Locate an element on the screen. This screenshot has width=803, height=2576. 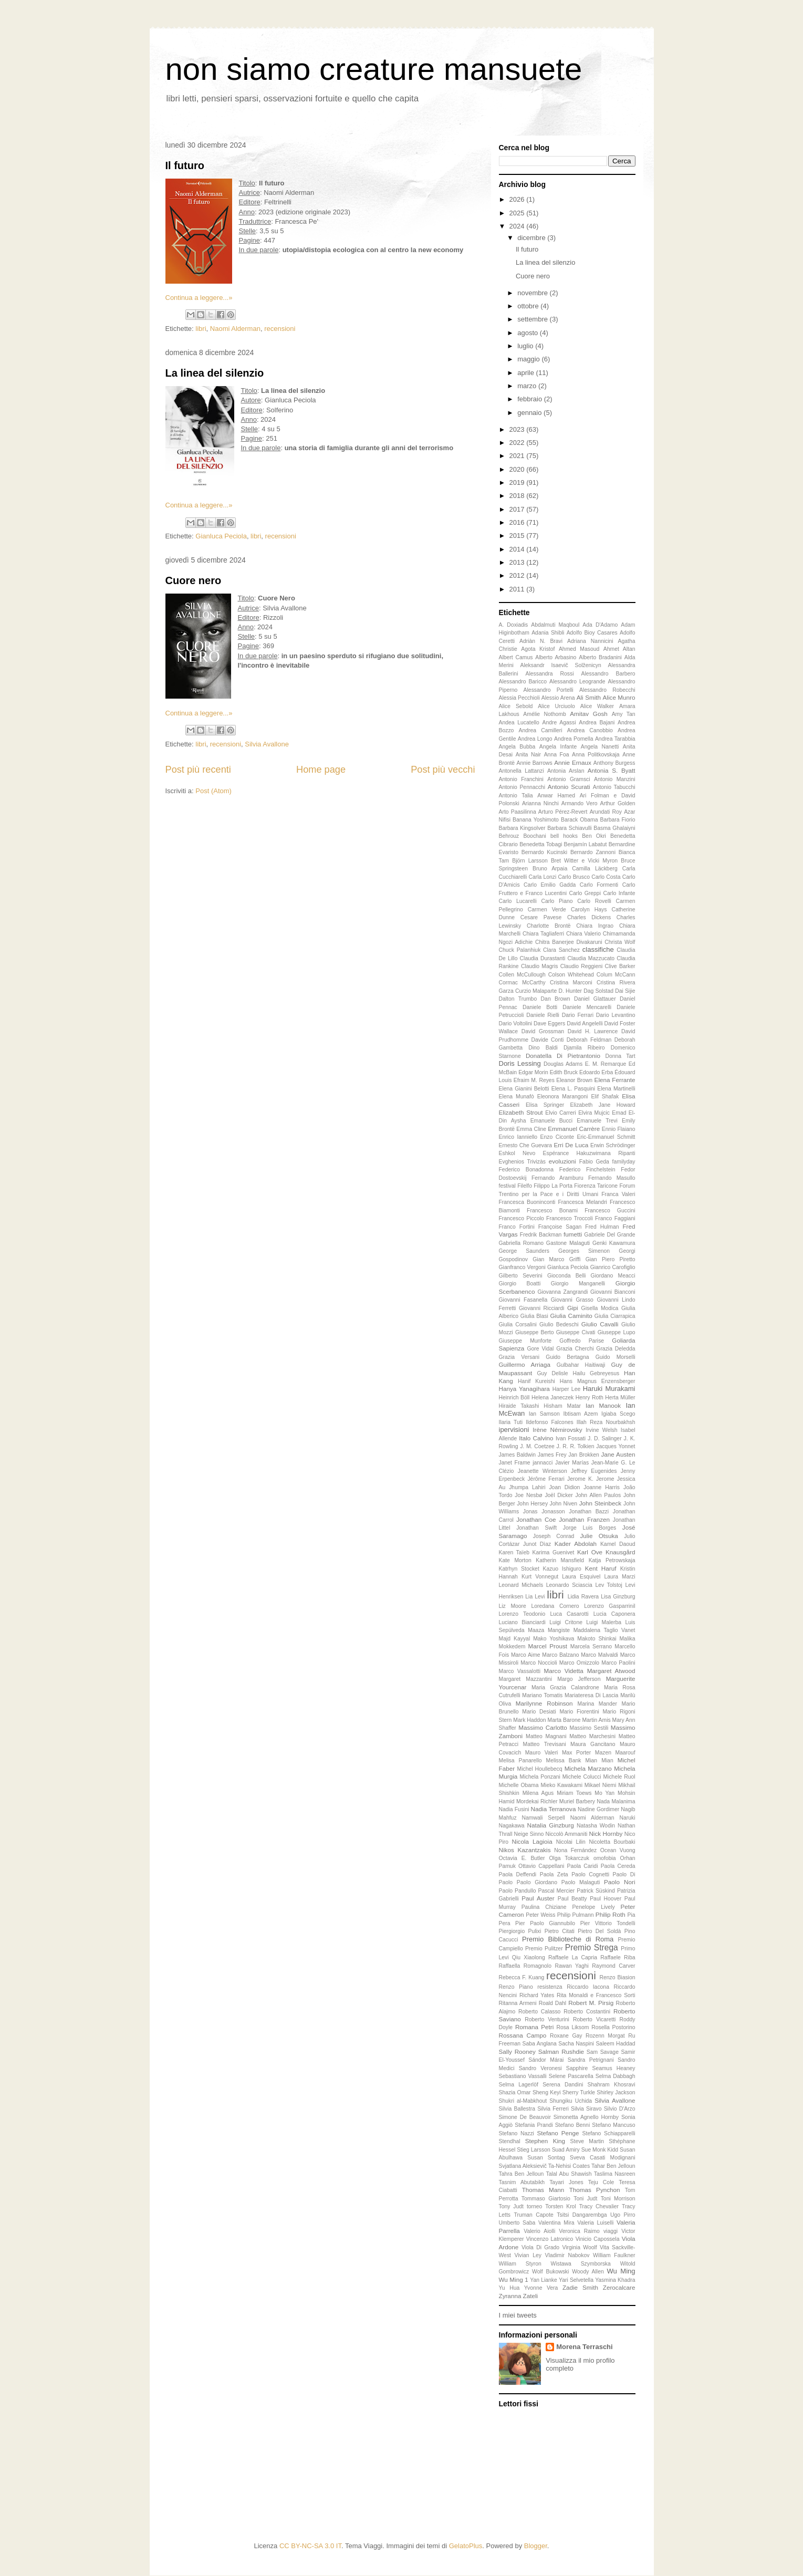
2023 is located at coordinates (518, 429).